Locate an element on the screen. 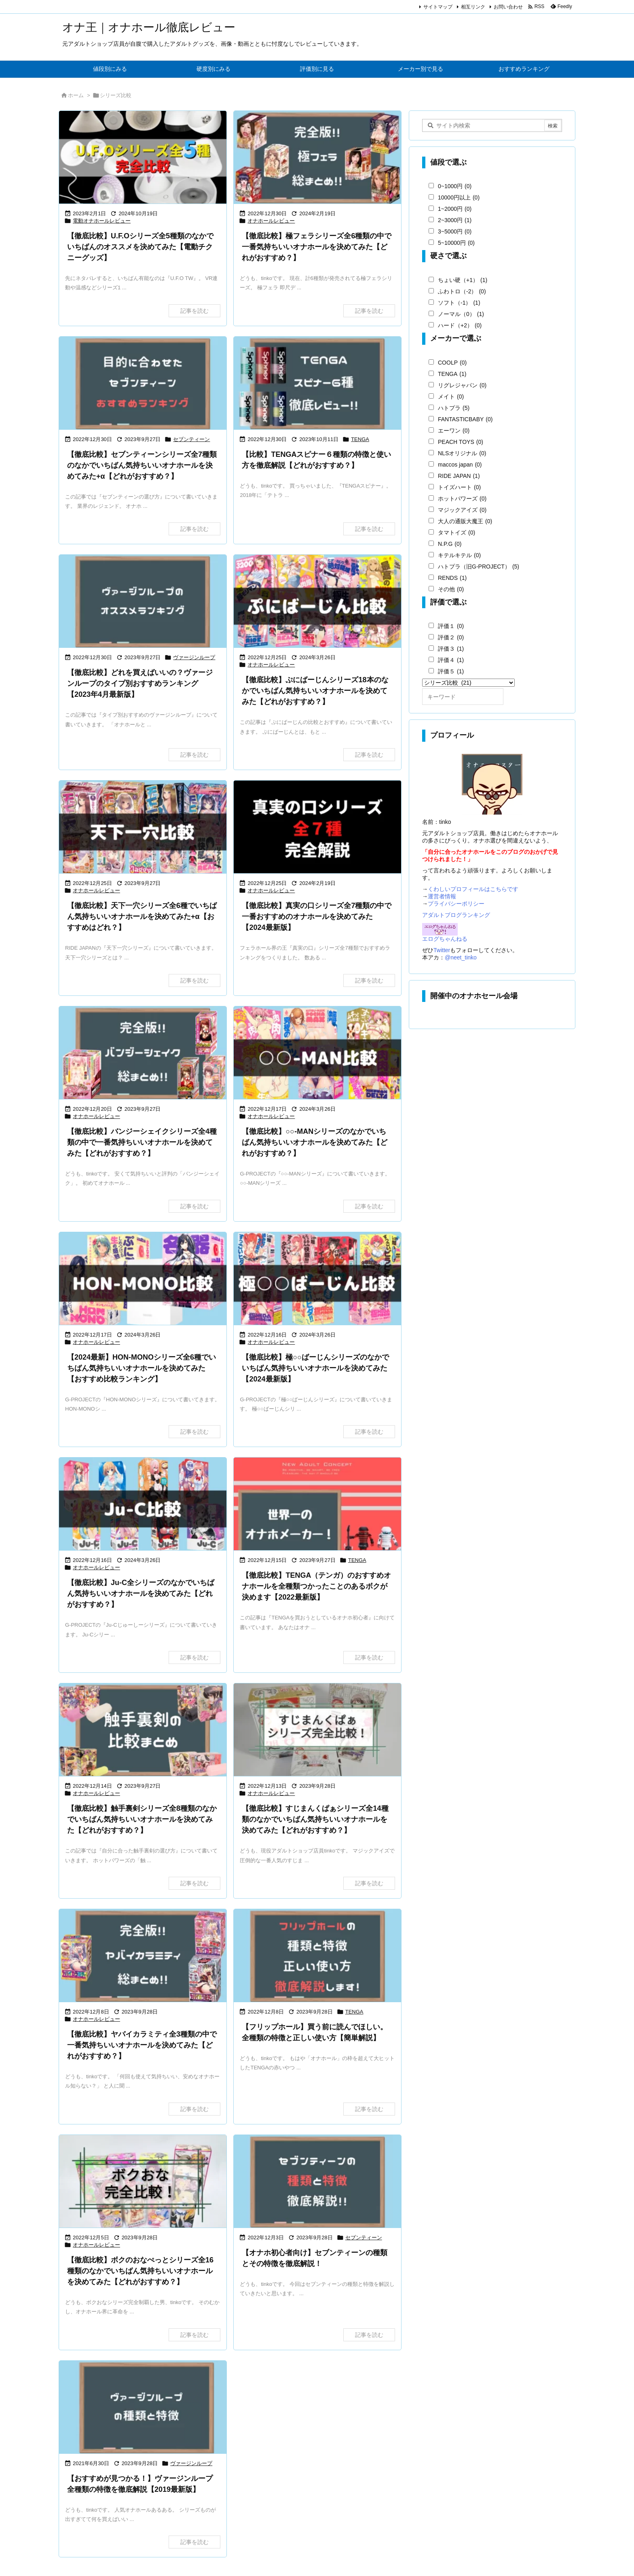 This screenshot has height=2576, width=634. RIDE JAPAN is located at coordinates (459, 476).